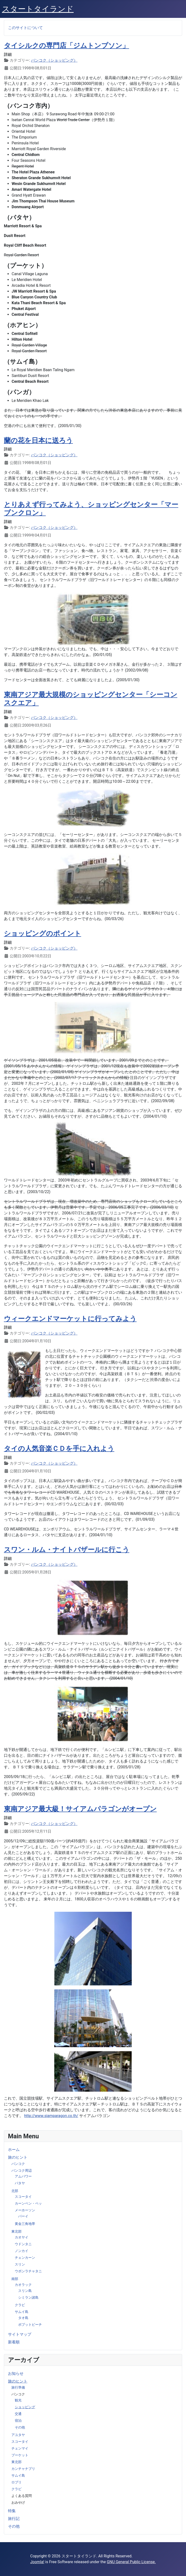  I want to click on 交通, so click(18, 2414).